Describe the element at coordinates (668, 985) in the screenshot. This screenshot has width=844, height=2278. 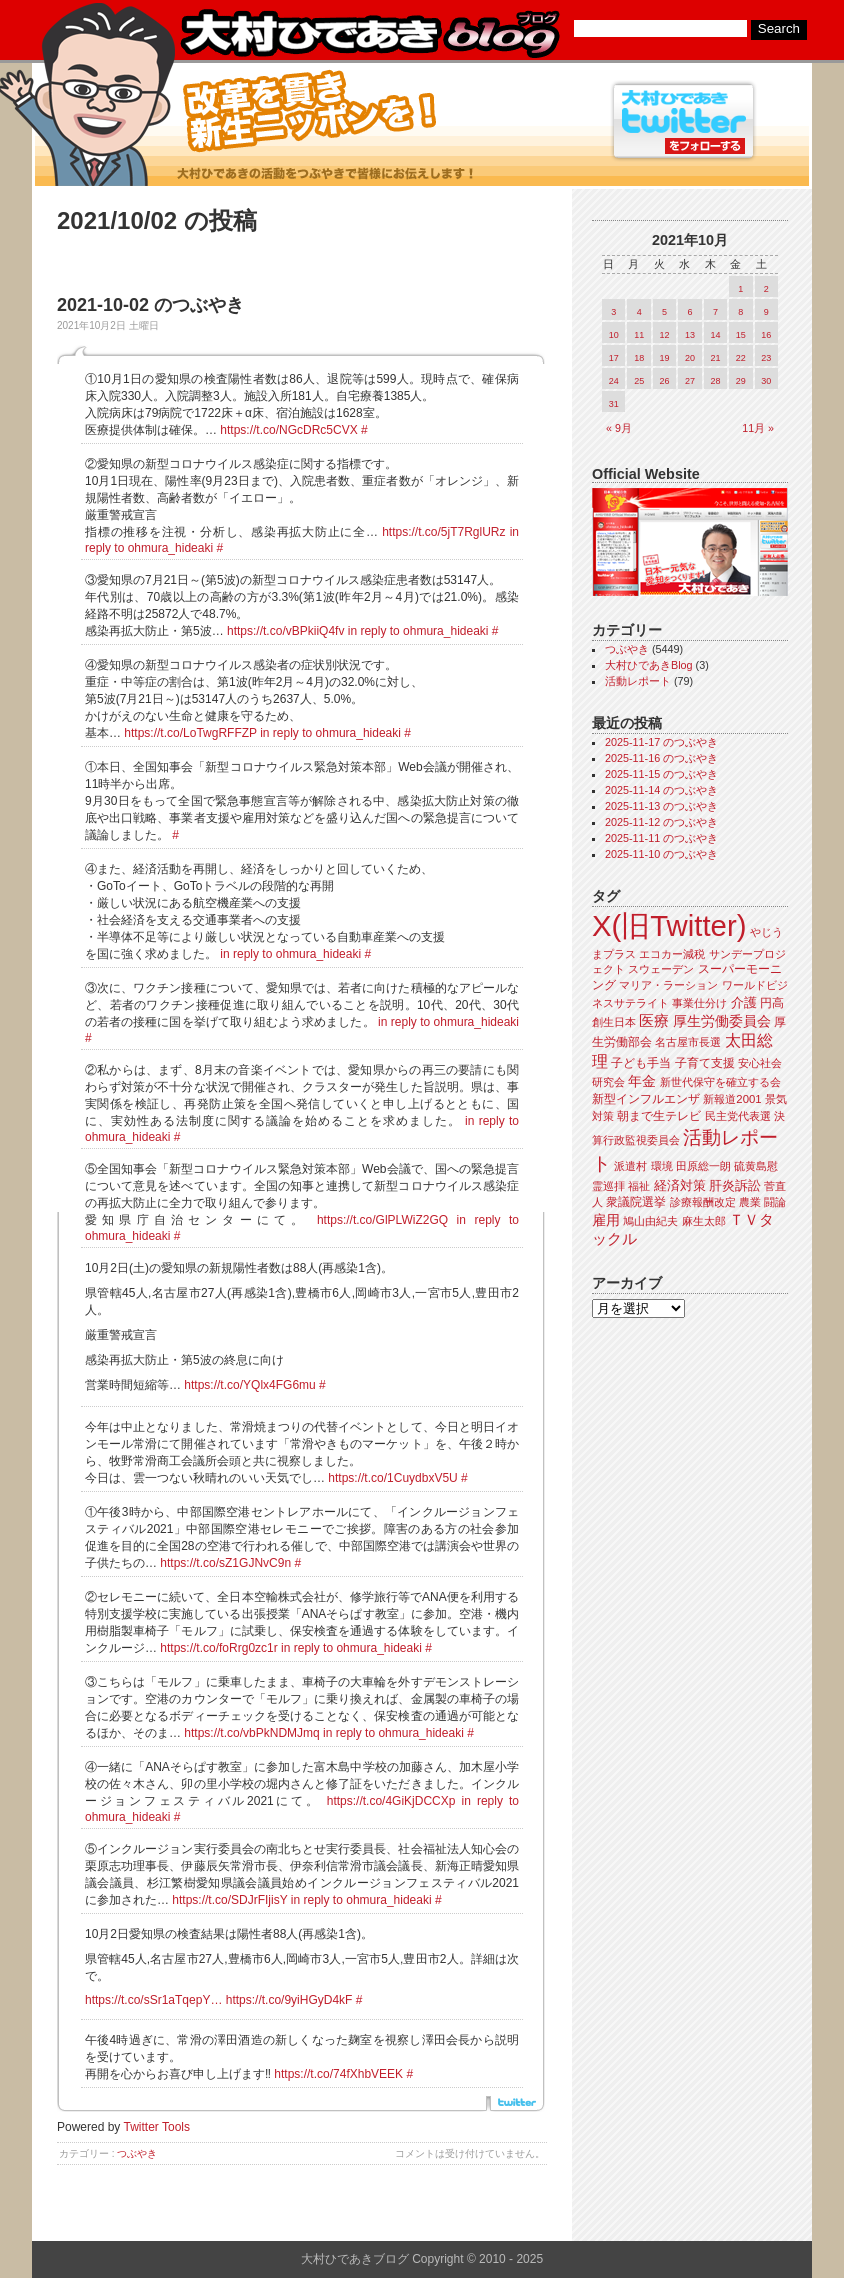
I see `マリア・ラーション` at that location.